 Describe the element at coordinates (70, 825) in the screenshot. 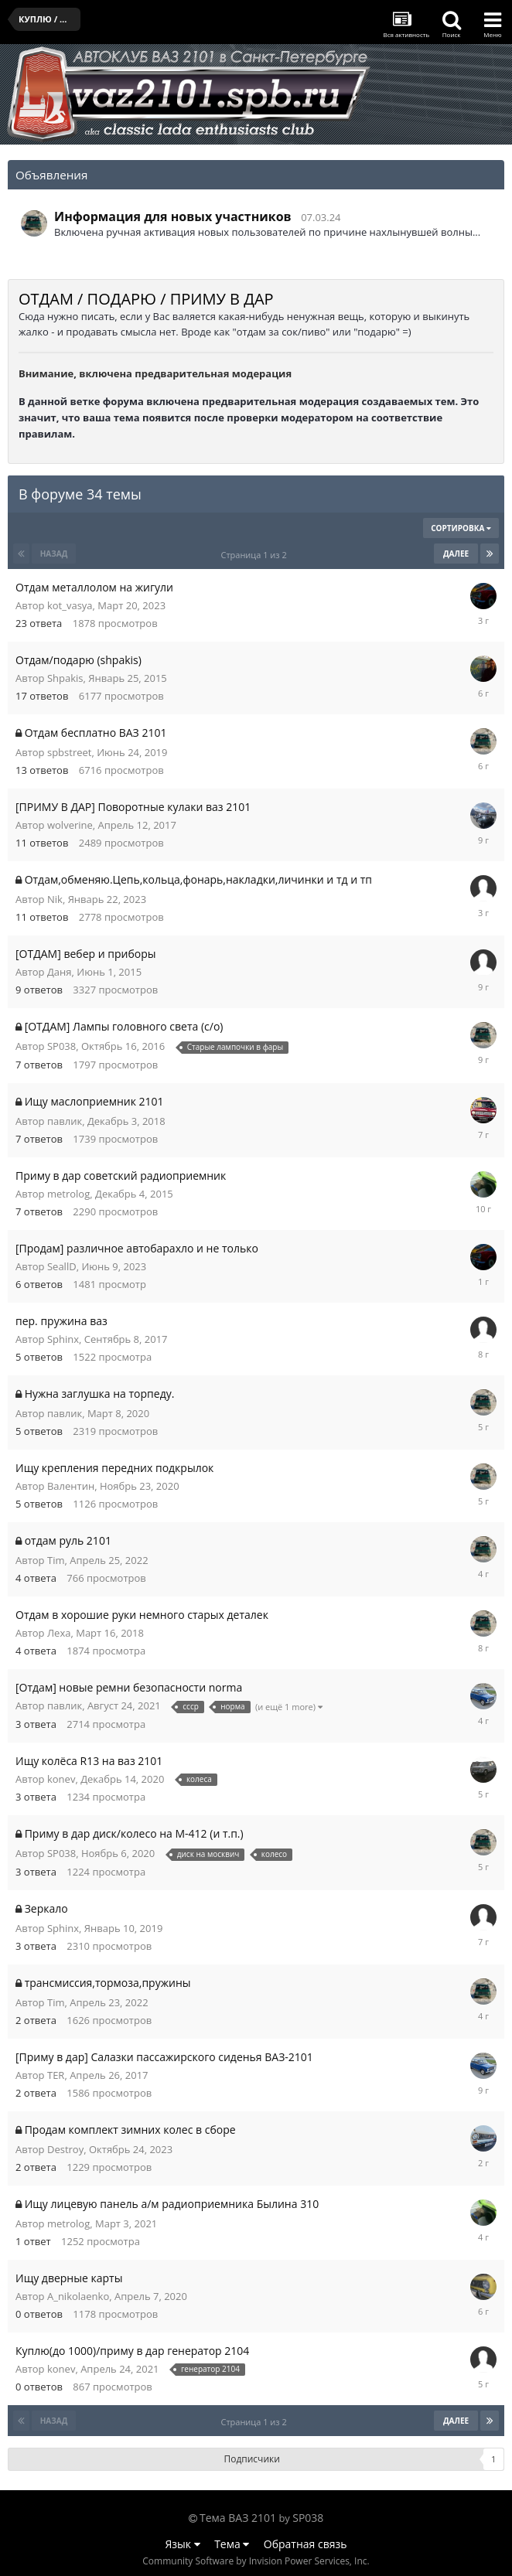

I see `wolverine` at that location.